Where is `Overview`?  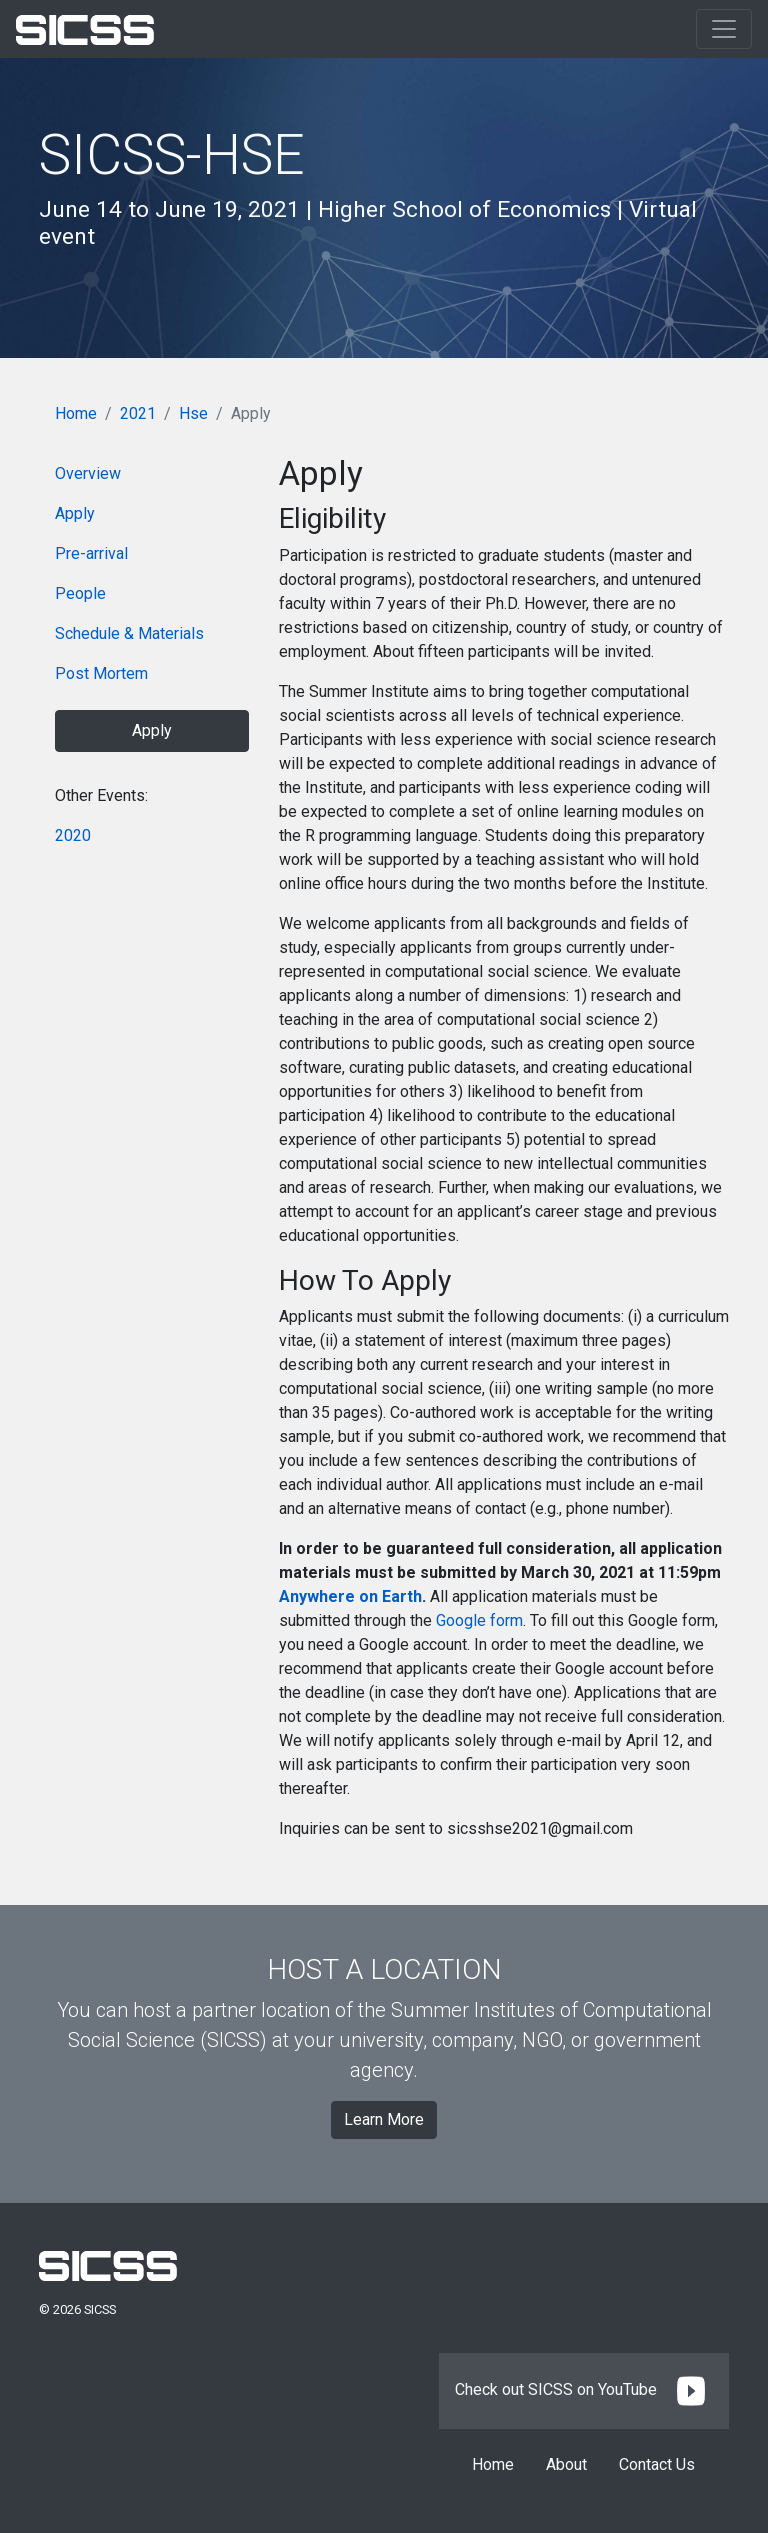 Overview is located at coordinates (88, 473).